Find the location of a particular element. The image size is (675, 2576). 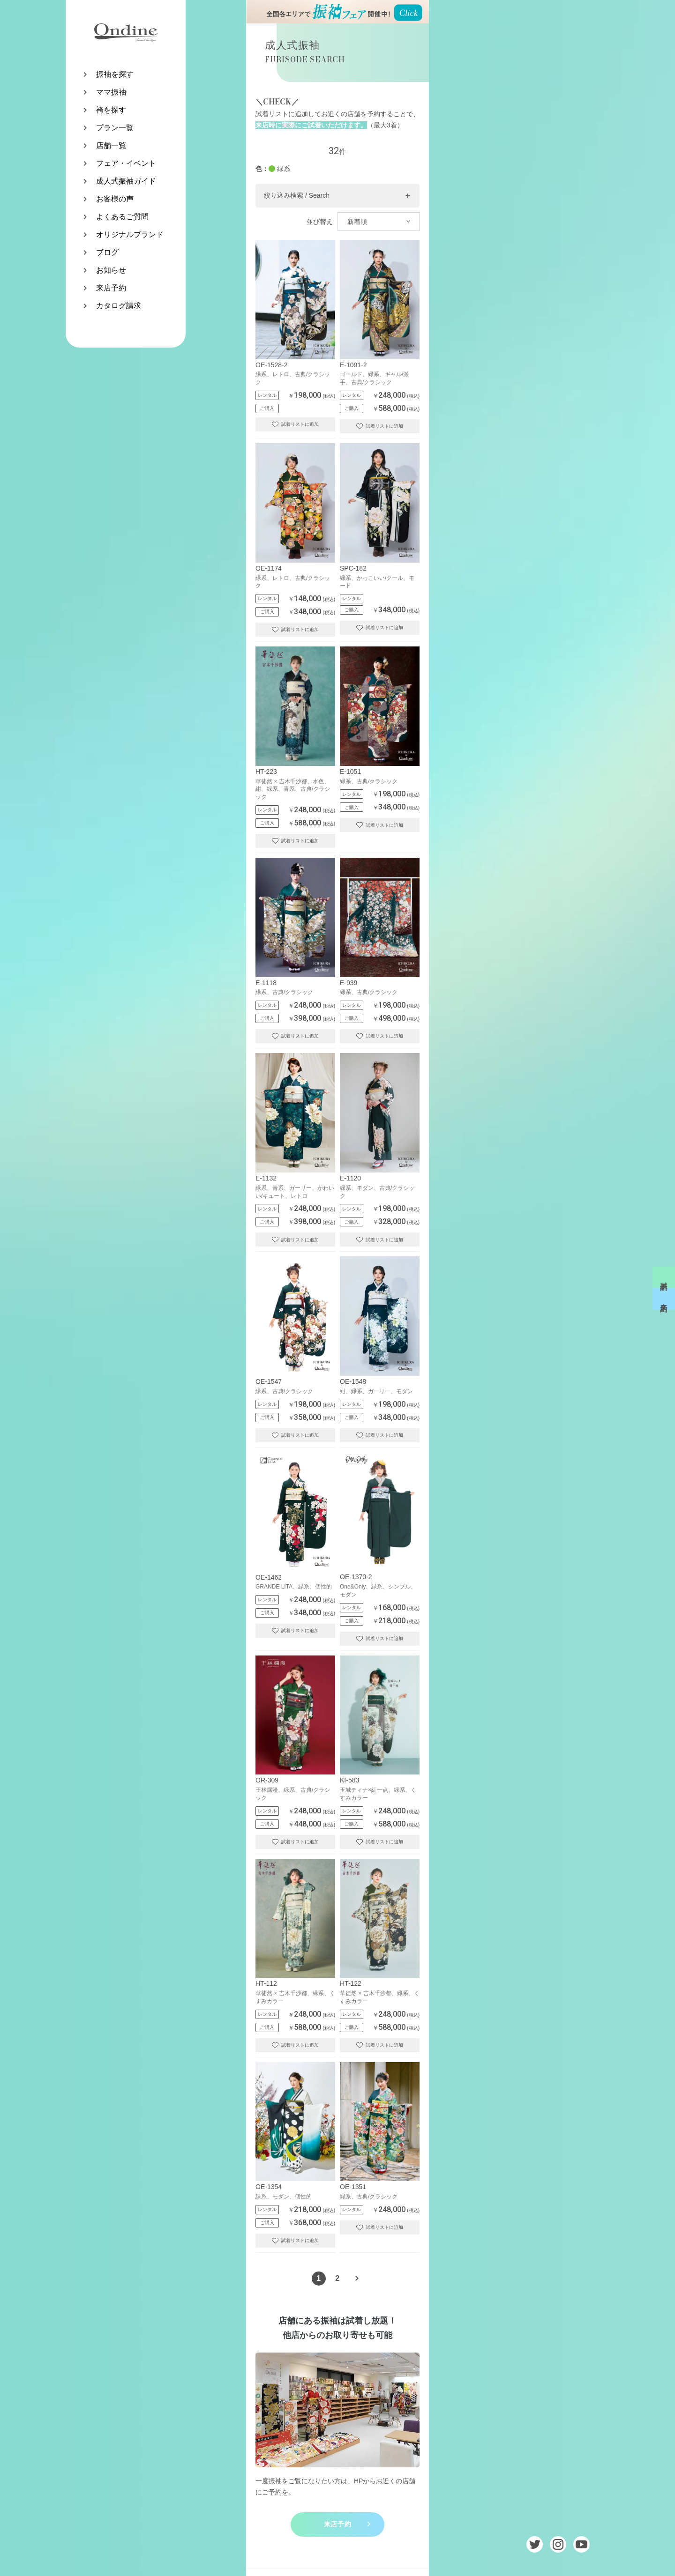

振袖を探す is located at coordinates (115, 74).